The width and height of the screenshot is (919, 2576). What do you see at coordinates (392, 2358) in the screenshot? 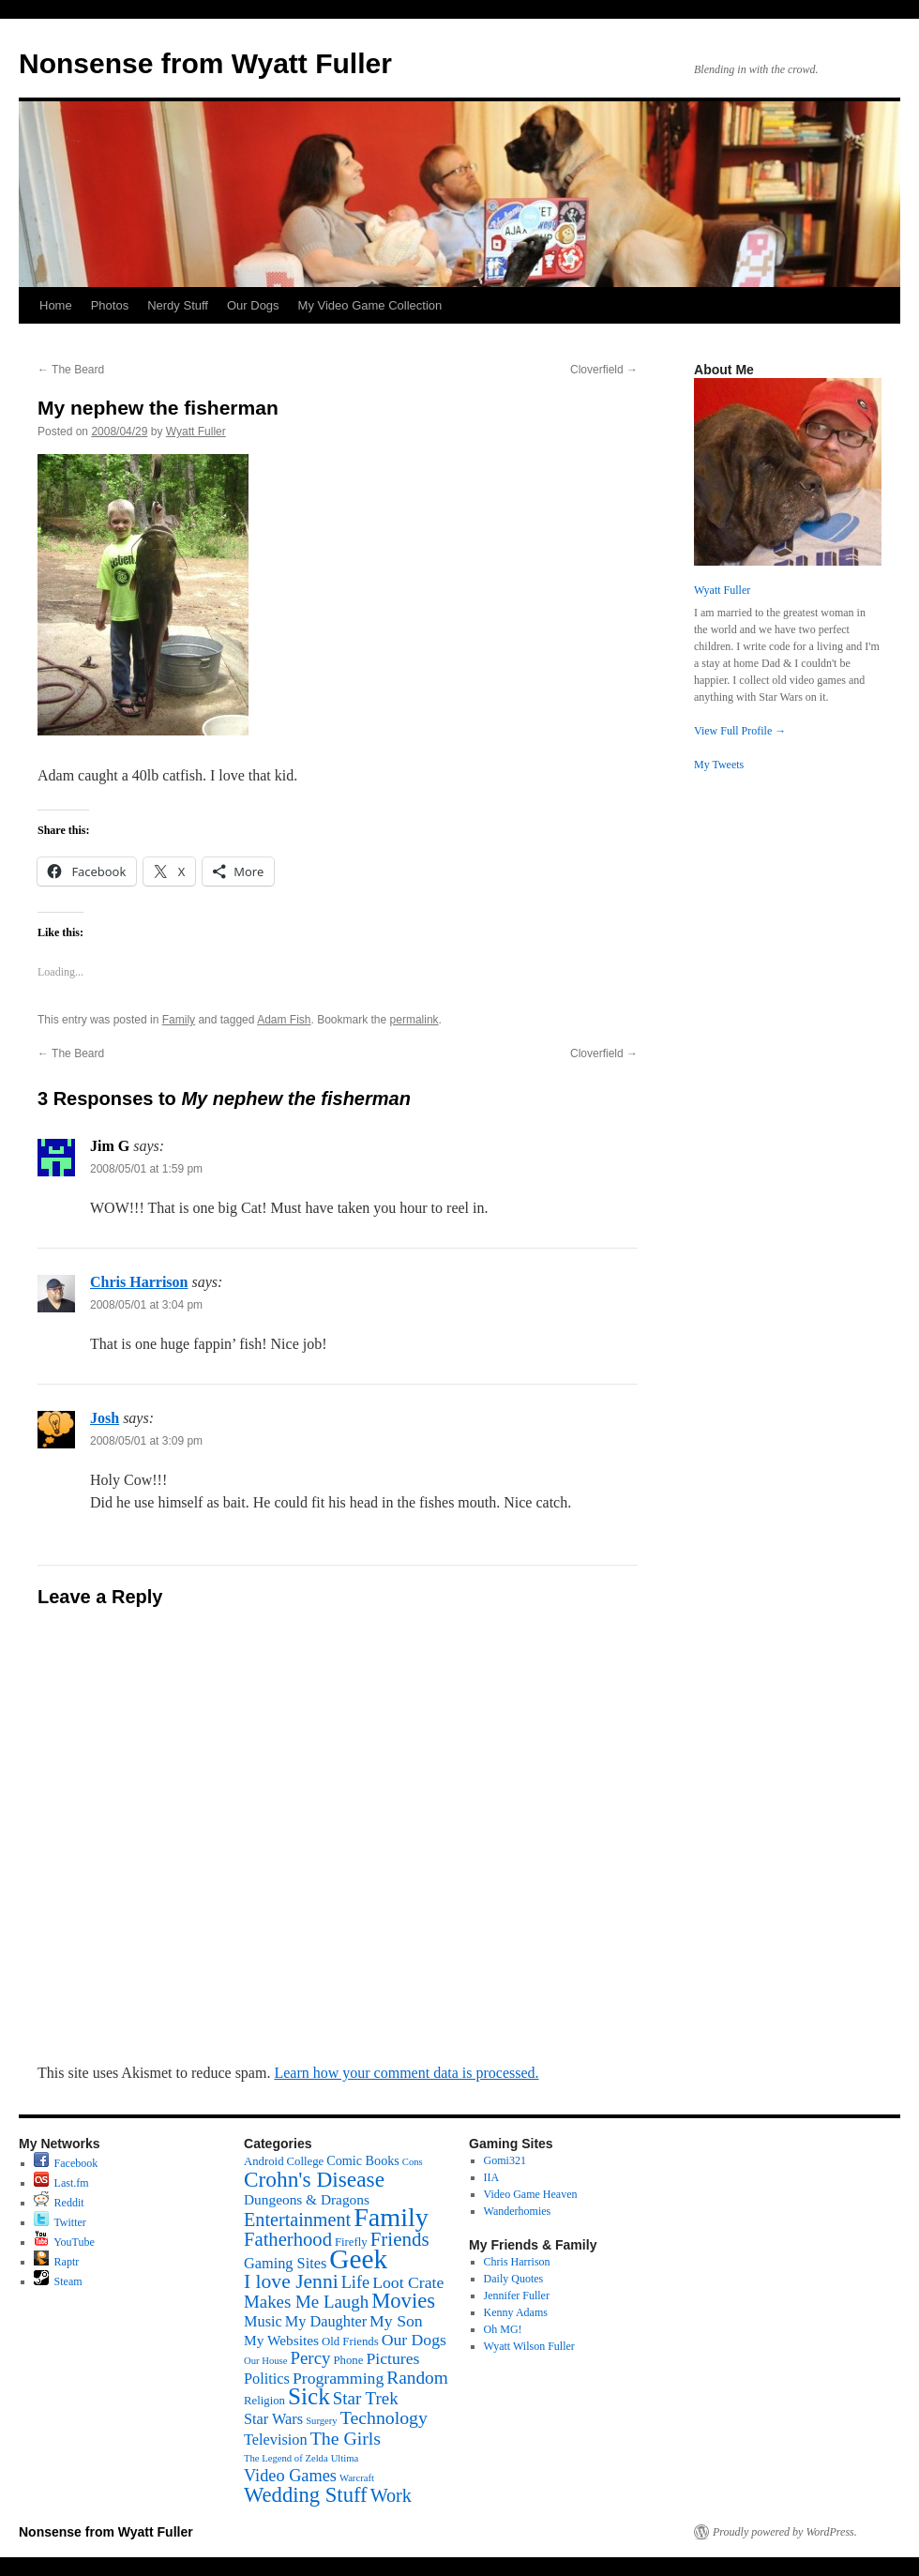
I see `Pictures [Pictures (7 items)]` at bounding box center [392, 2358].